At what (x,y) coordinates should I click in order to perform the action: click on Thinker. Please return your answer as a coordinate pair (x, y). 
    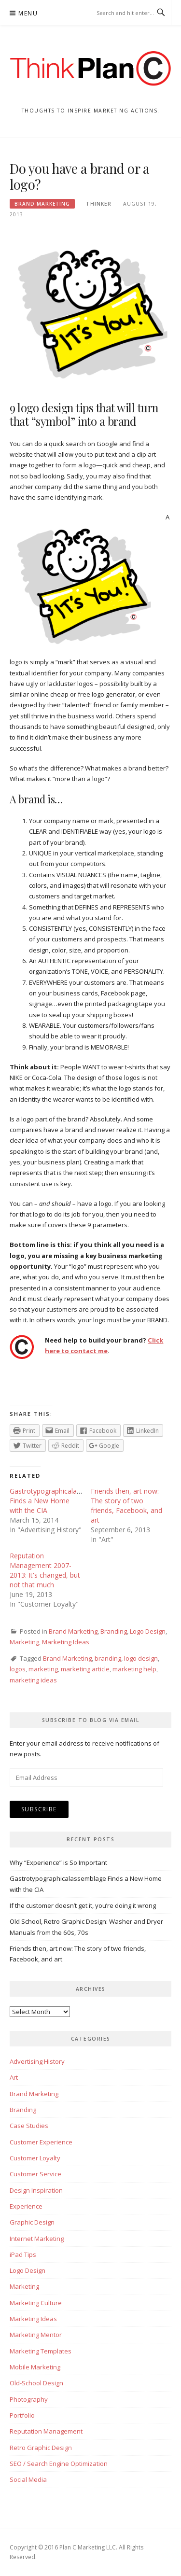
    Looking at the image, I should click on (98, 203).